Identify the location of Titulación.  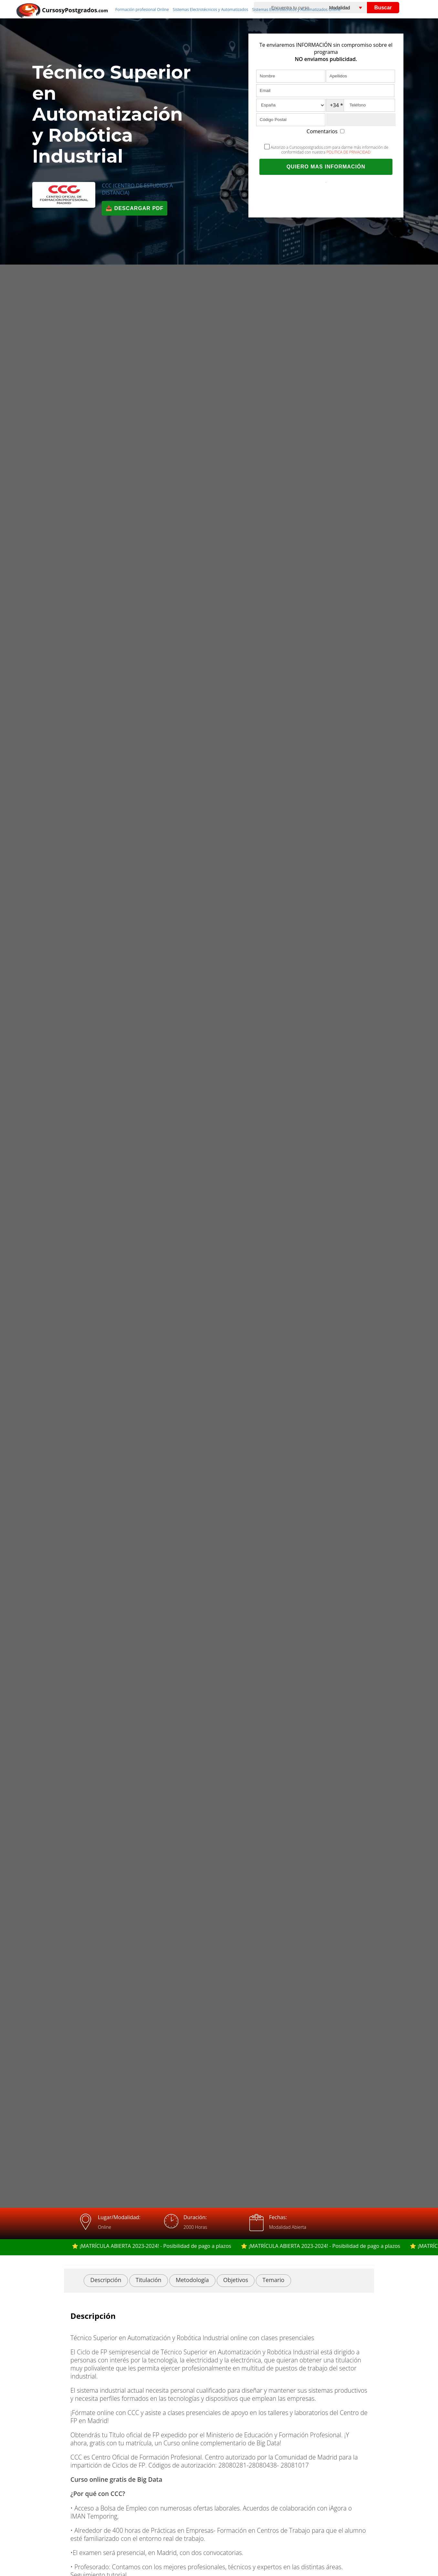
(149, 2280).